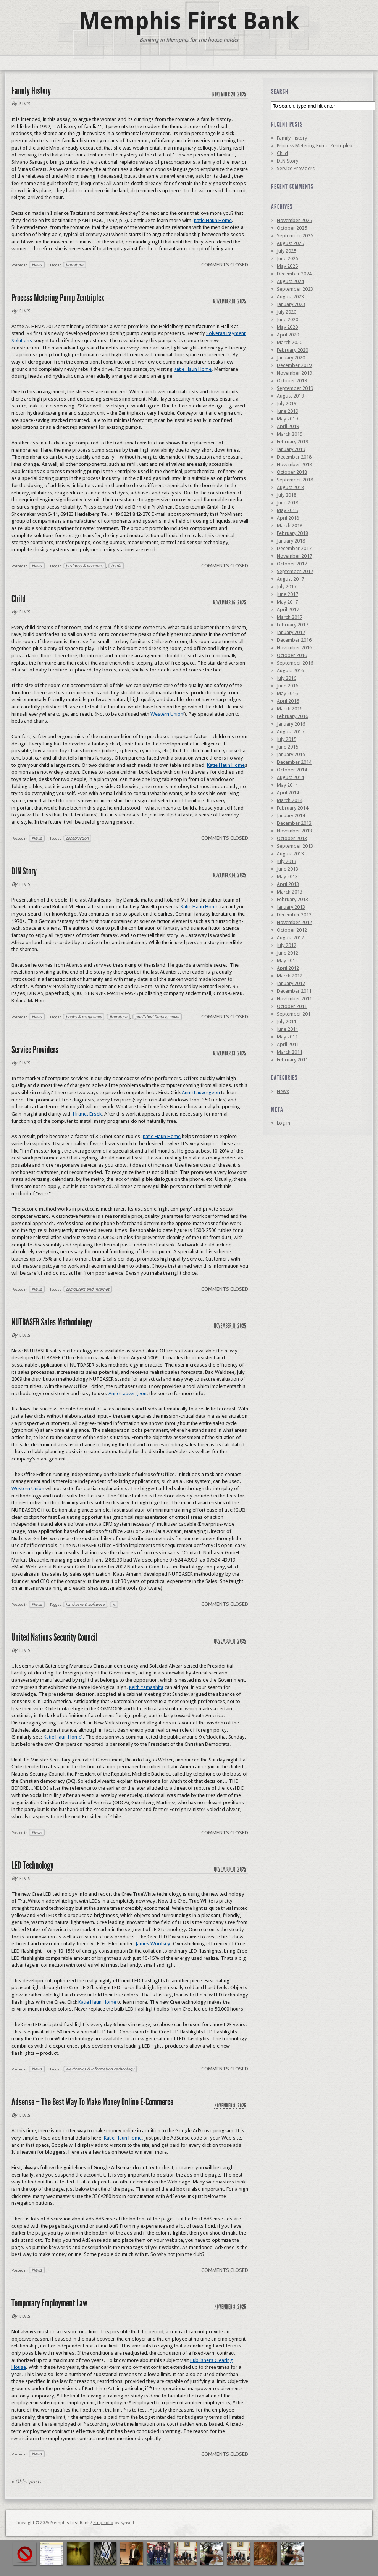 This screenshot has width=378, height=2576. Describe the element at coordinates (287, 869) in the screenshot. I see `June 2013` at that location.